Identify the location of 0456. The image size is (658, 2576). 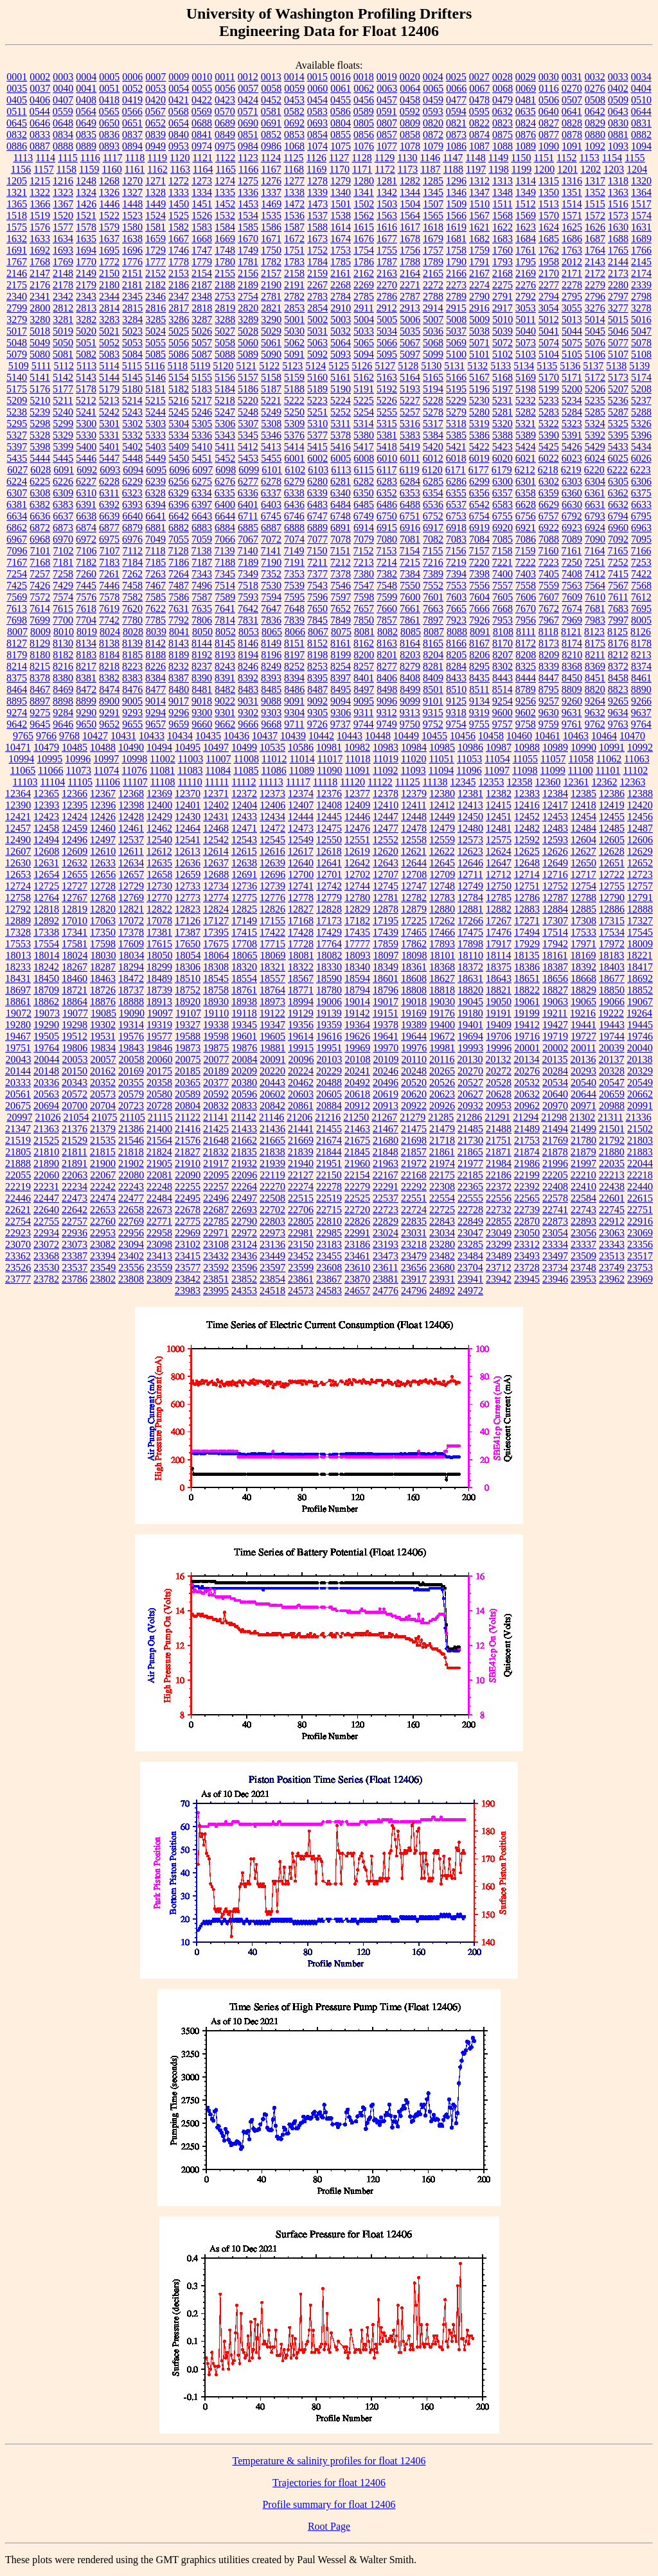
(363, 99).